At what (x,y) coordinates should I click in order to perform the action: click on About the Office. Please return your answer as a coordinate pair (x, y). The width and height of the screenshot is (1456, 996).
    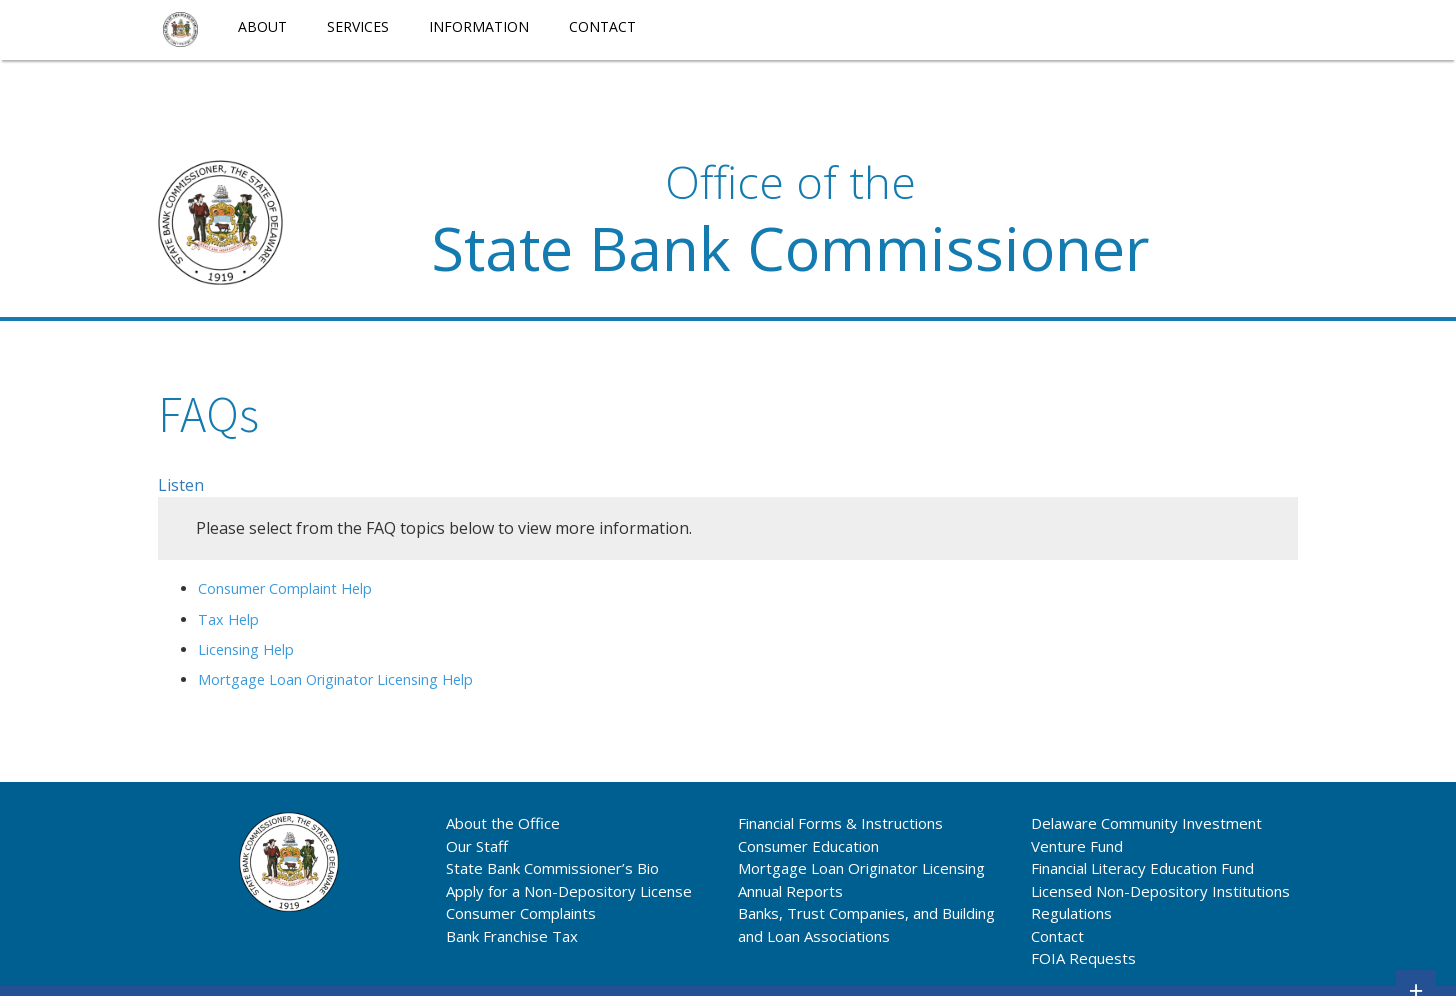
    Looking at the image, I should click on (503, 823).